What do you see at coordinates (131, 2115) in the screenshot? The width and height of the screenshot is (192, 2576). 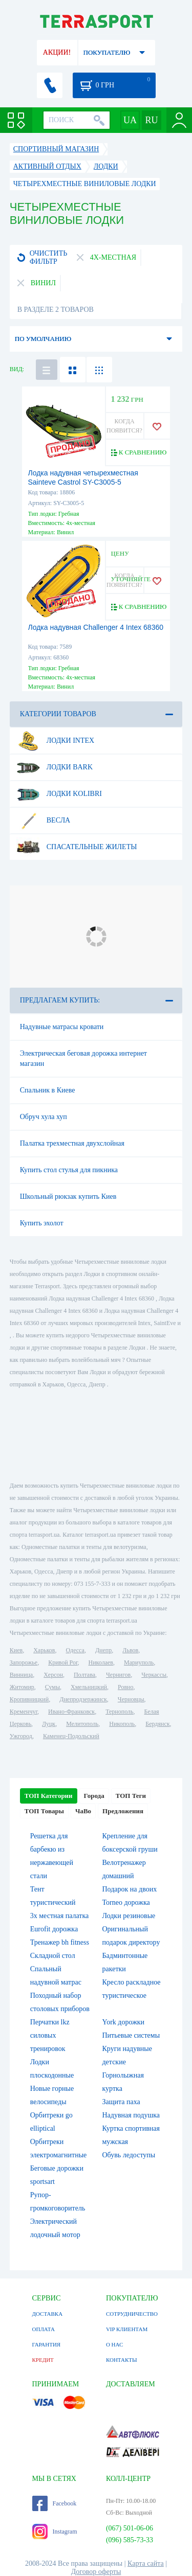 I see `Надувная подушка` at bounding box center [131, 2115].